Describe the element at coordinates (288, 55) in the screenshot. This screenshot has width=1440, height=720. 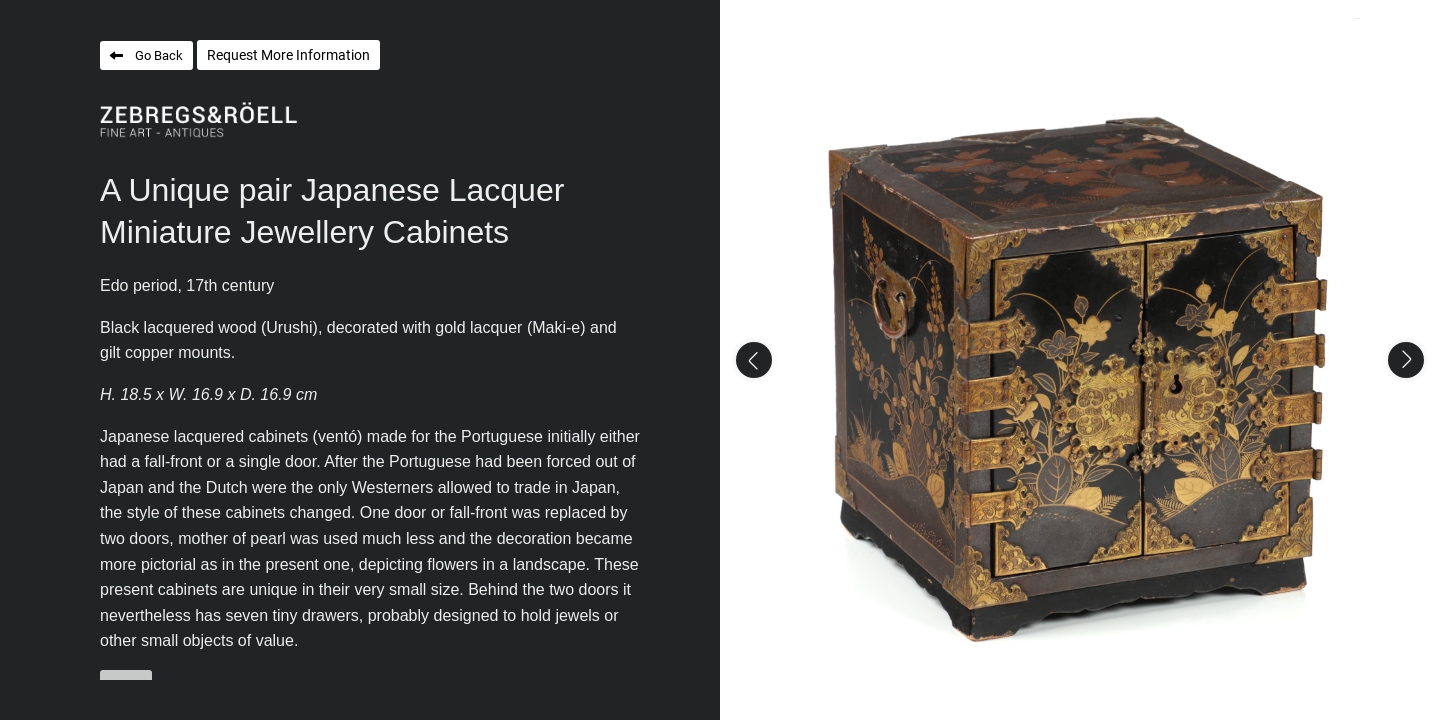
I see `Request More Information` at that location.